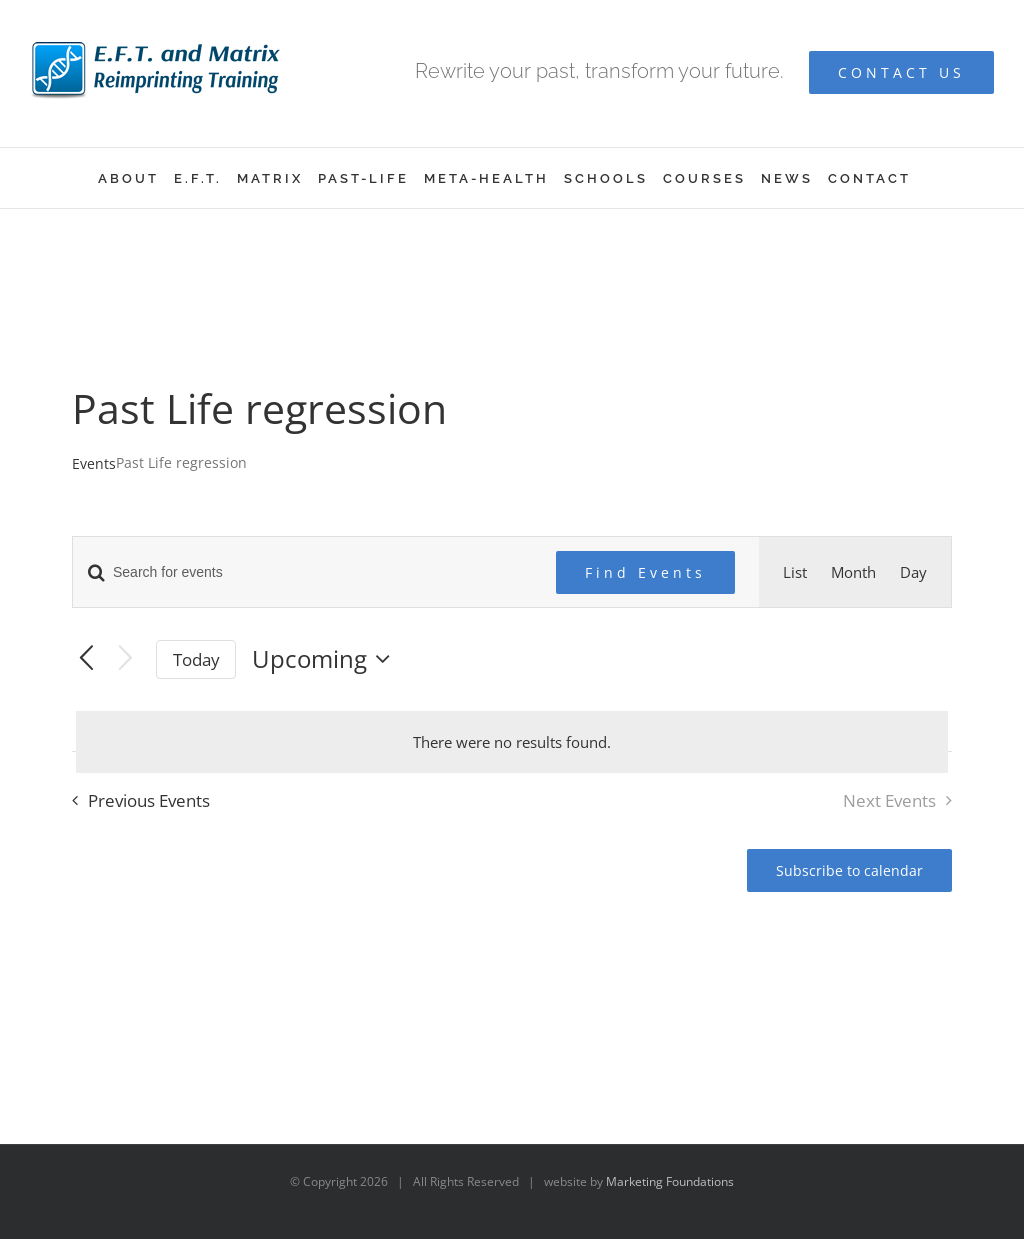  What do you see at coordinates (125, 659) in the screenshot?
I see `[Next Events]` at bounding box center [125, 659].